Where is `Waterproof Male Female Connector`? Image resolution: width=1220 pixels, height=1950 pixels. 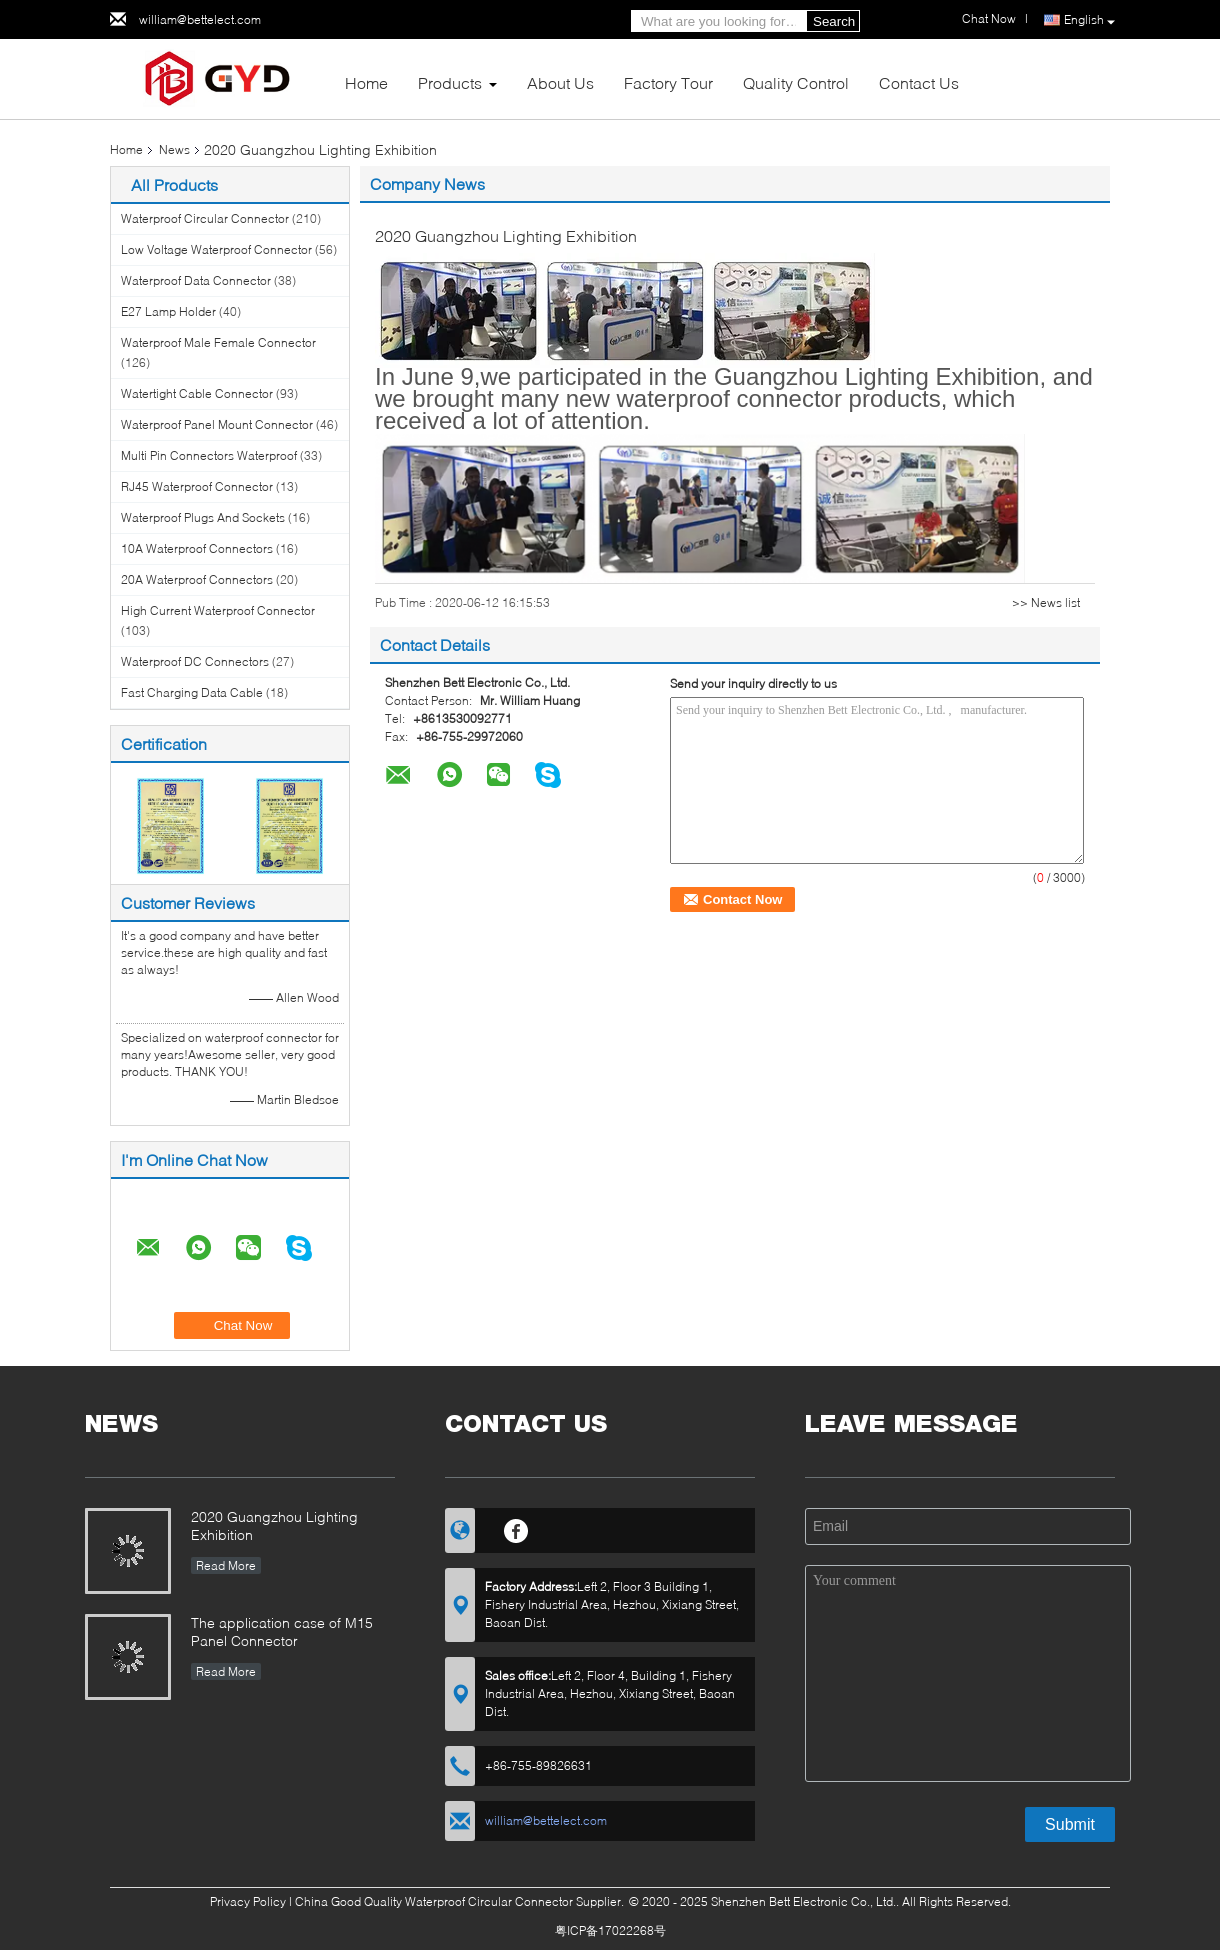
Waterproof Male Female Connector is located at coordinates (218, 342).